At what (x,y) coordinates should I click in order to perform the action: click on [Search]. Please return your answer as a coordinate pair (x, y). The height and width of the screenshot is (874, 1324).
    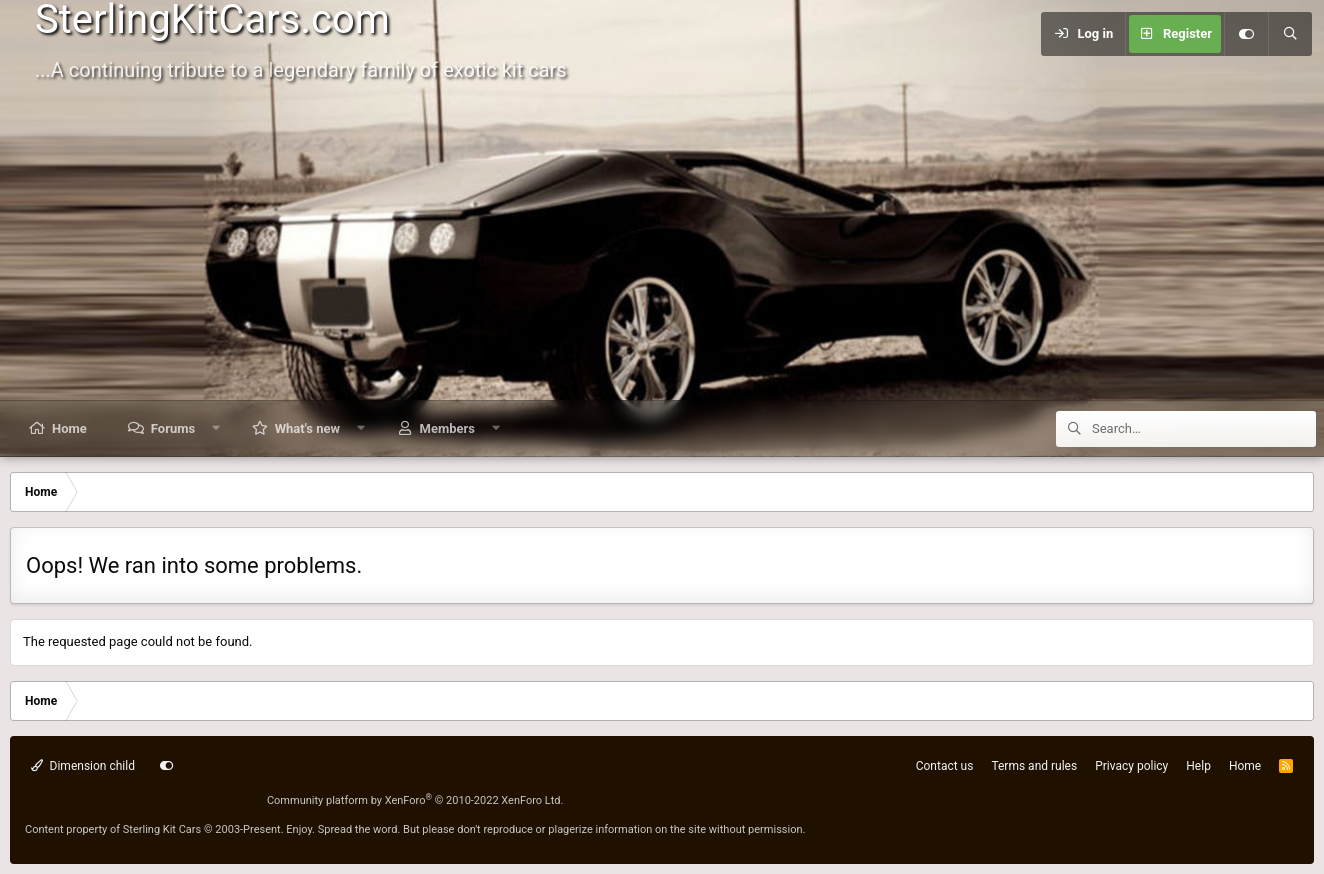
    Looking at the image, I should click on (1290, 34).